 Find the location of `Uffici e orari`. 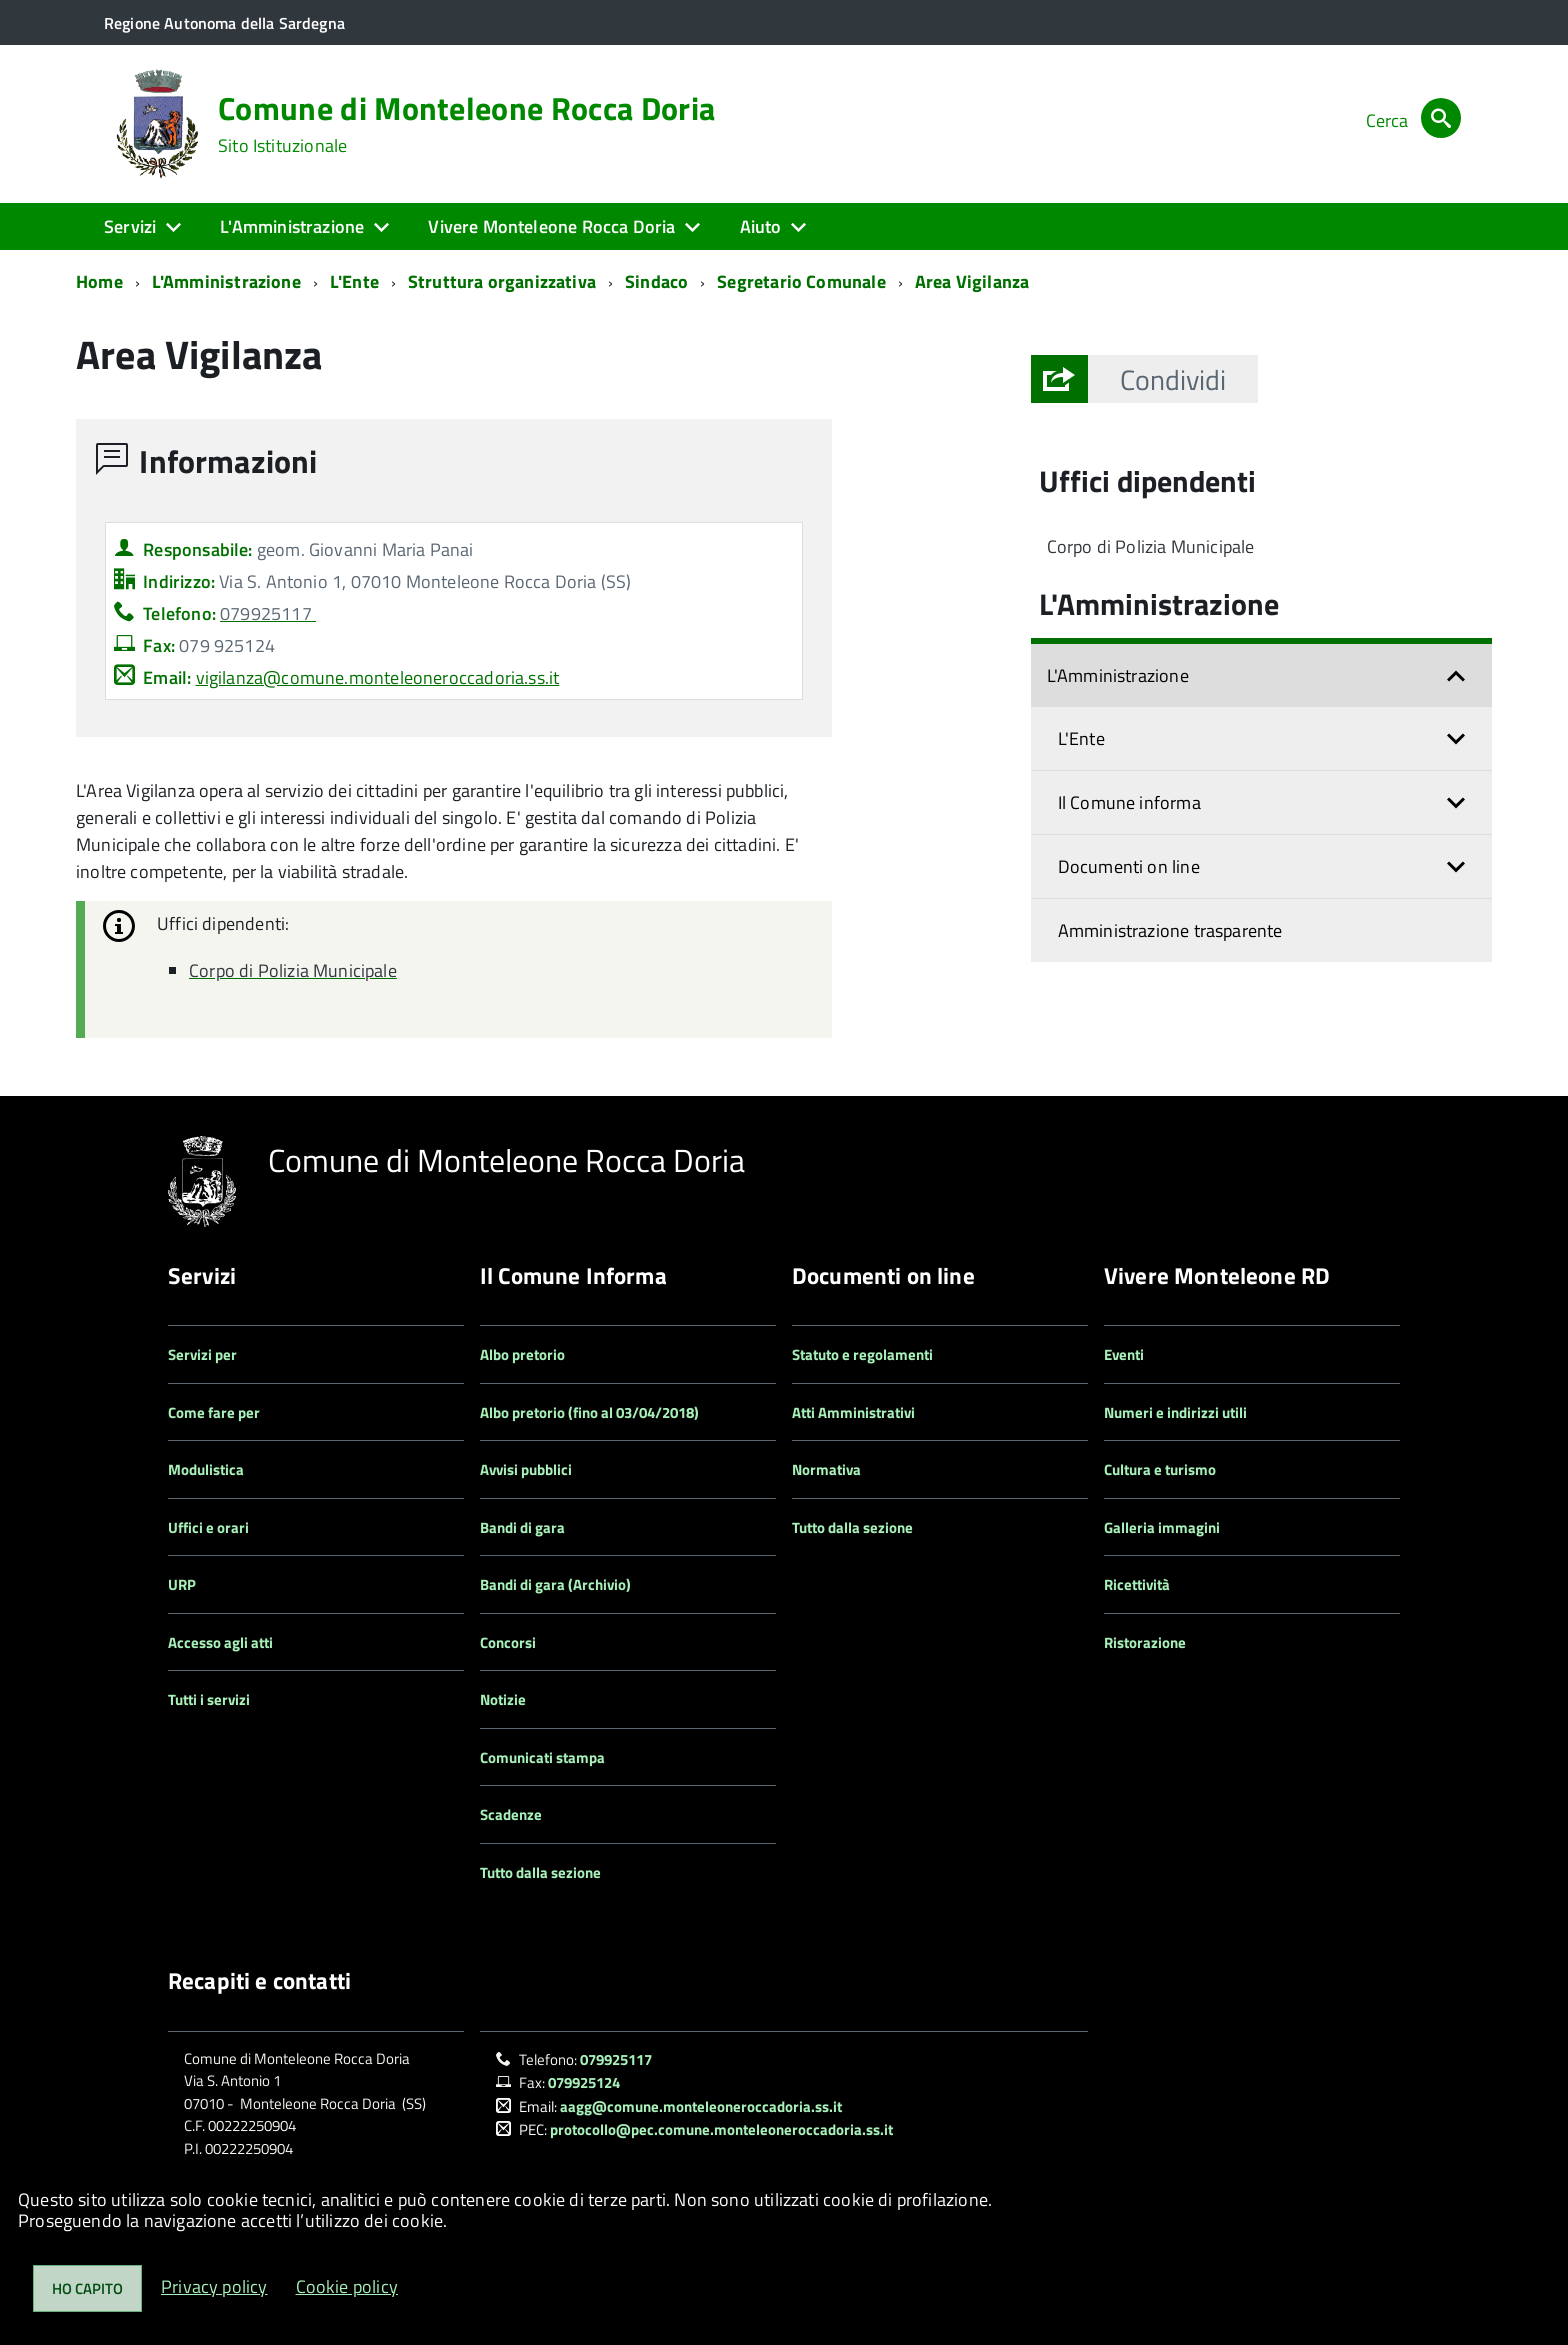

Uffici e orari is located at coordinates (208, 1527).